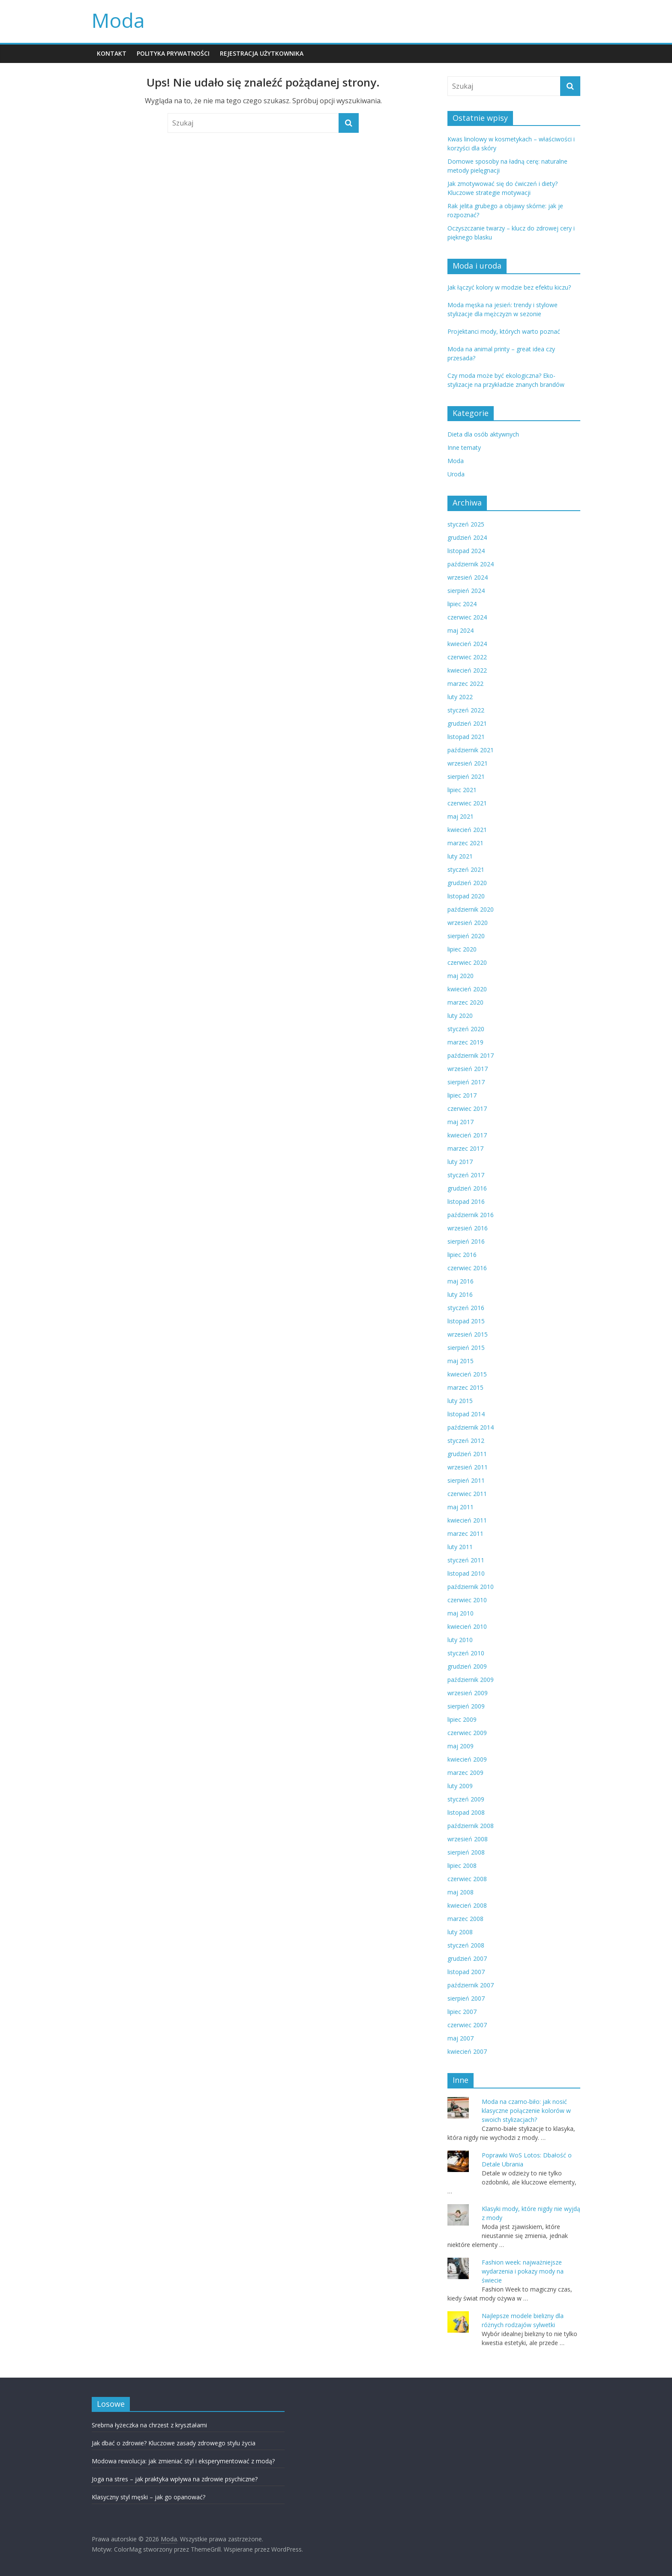 This screenshot has width=672, height=2576. Describe the element at coordinates (466, 1706) in the screenshot. I see `sierpień 2009` at that location.